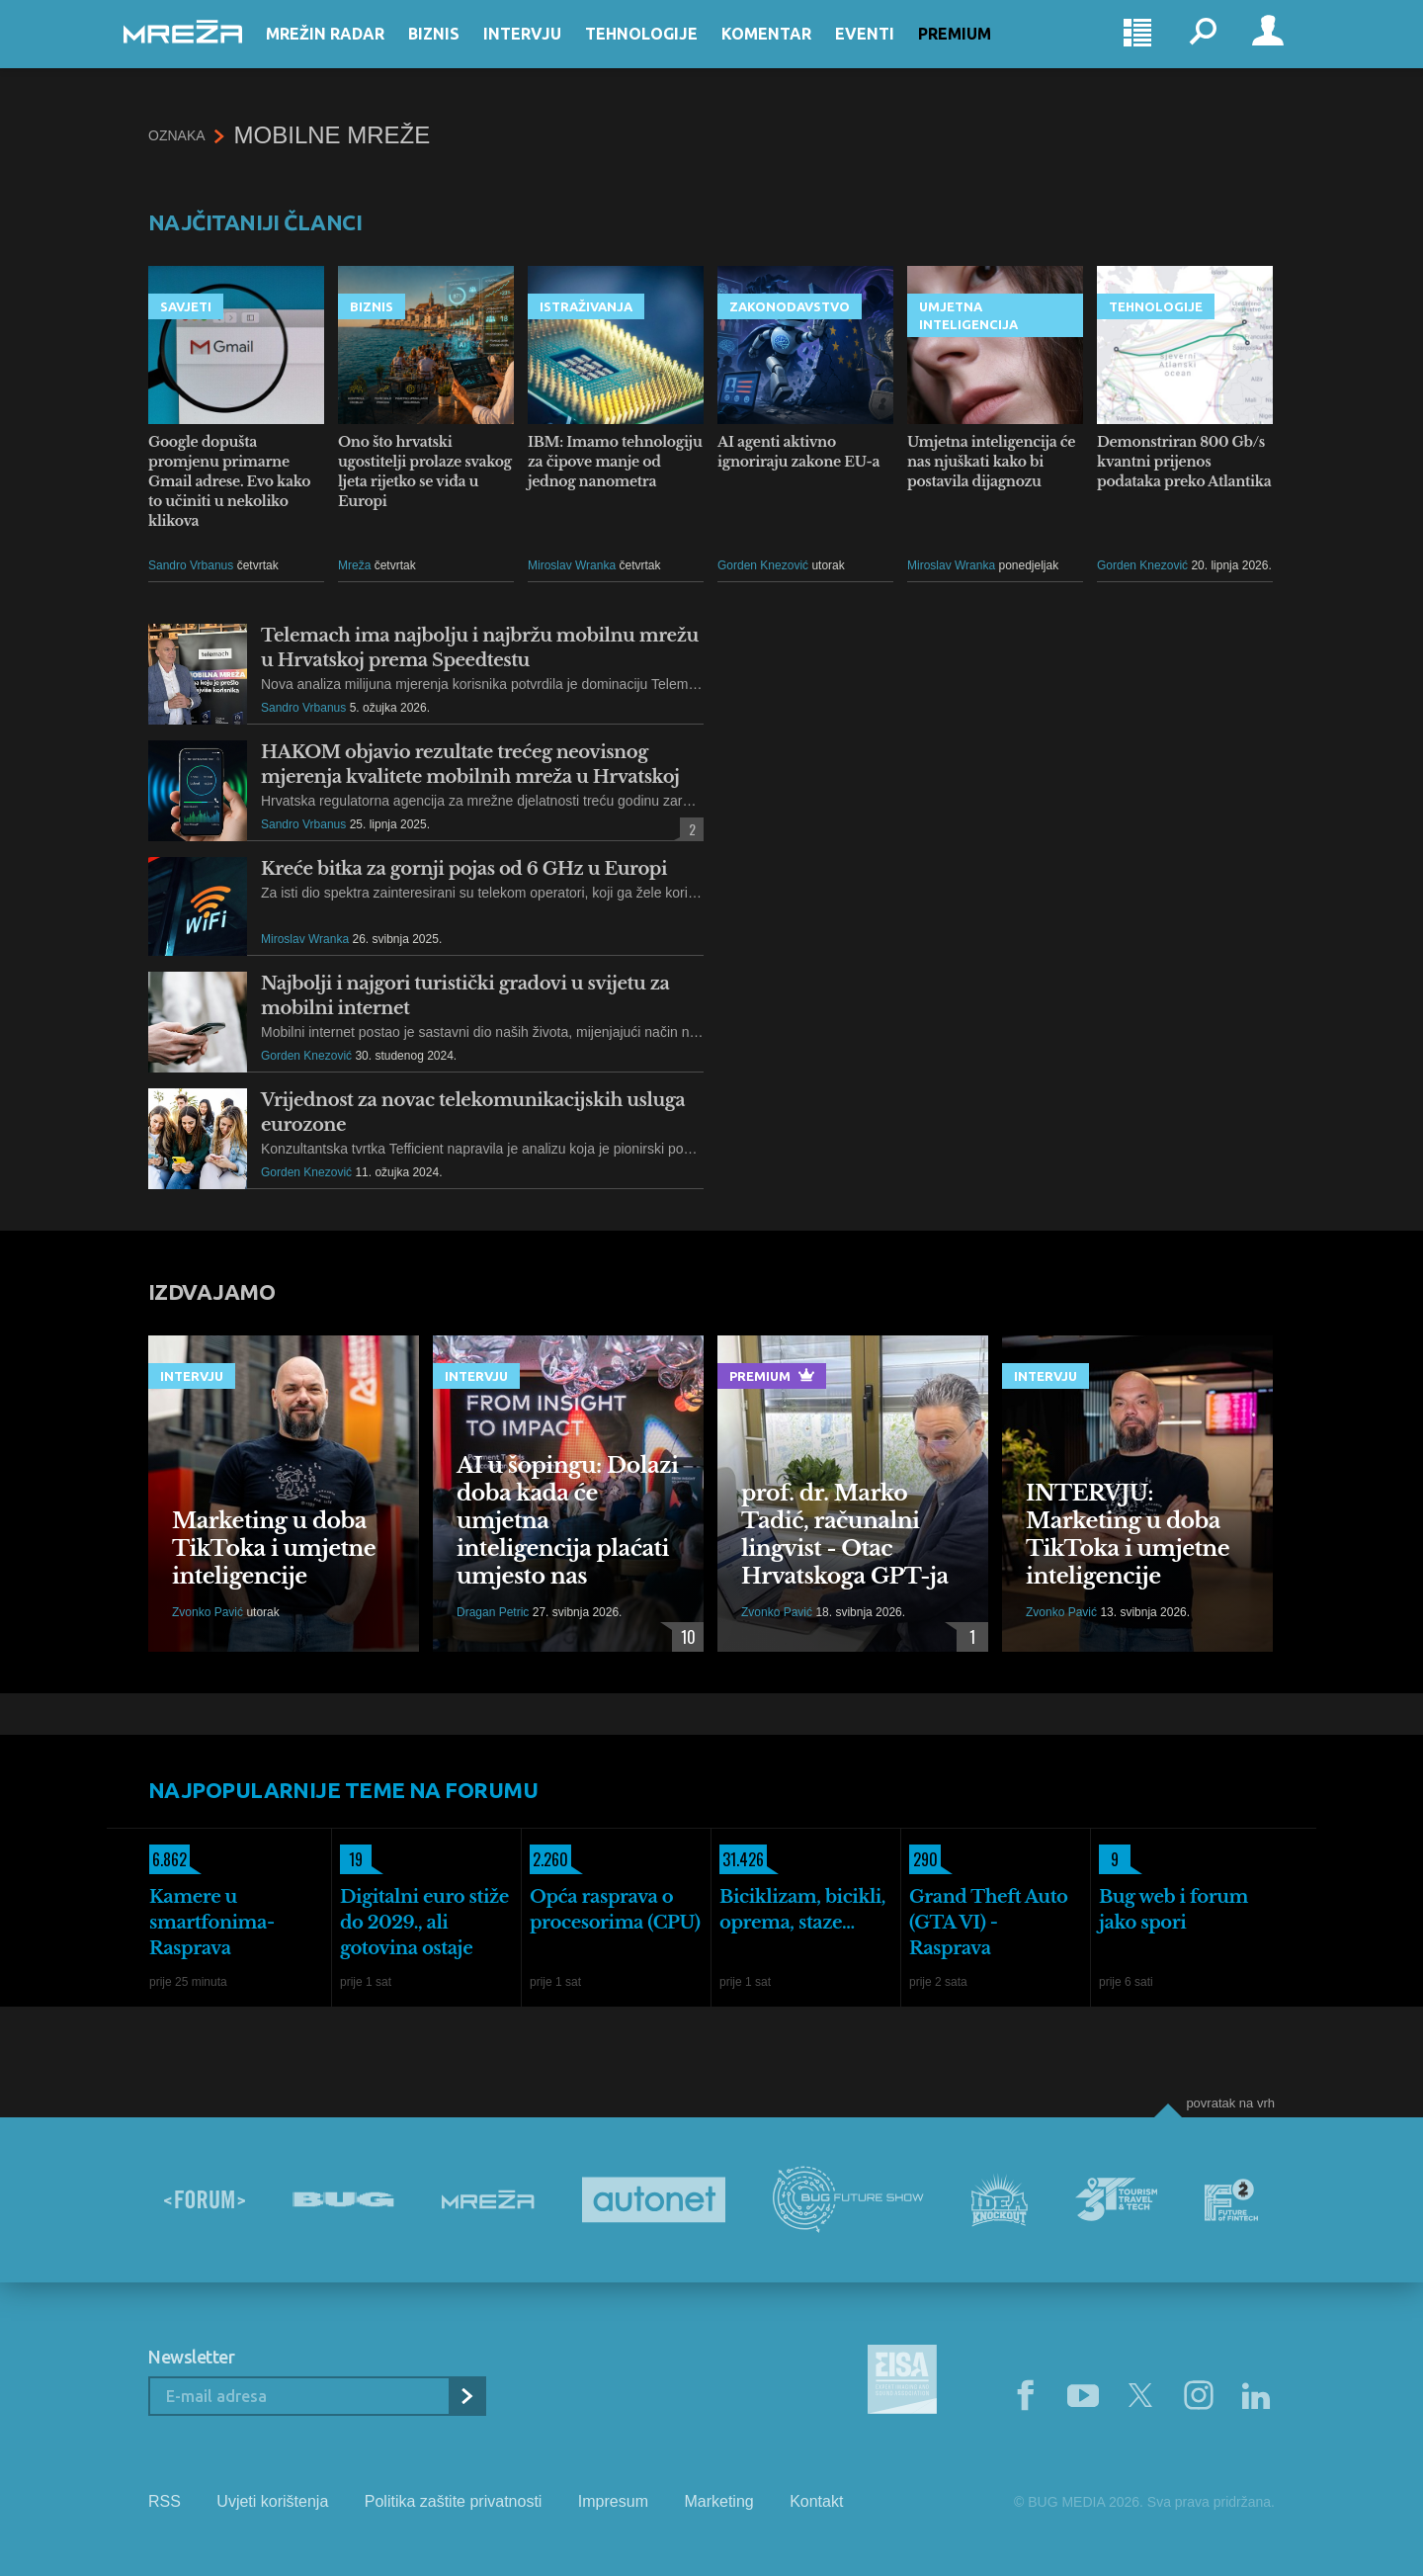 The width and height of the screenshot is (1423, 2576). Describe the element at coordinates (454, 2501) in the screenshot. I see `Politika zaštite privatnosti` at that location.